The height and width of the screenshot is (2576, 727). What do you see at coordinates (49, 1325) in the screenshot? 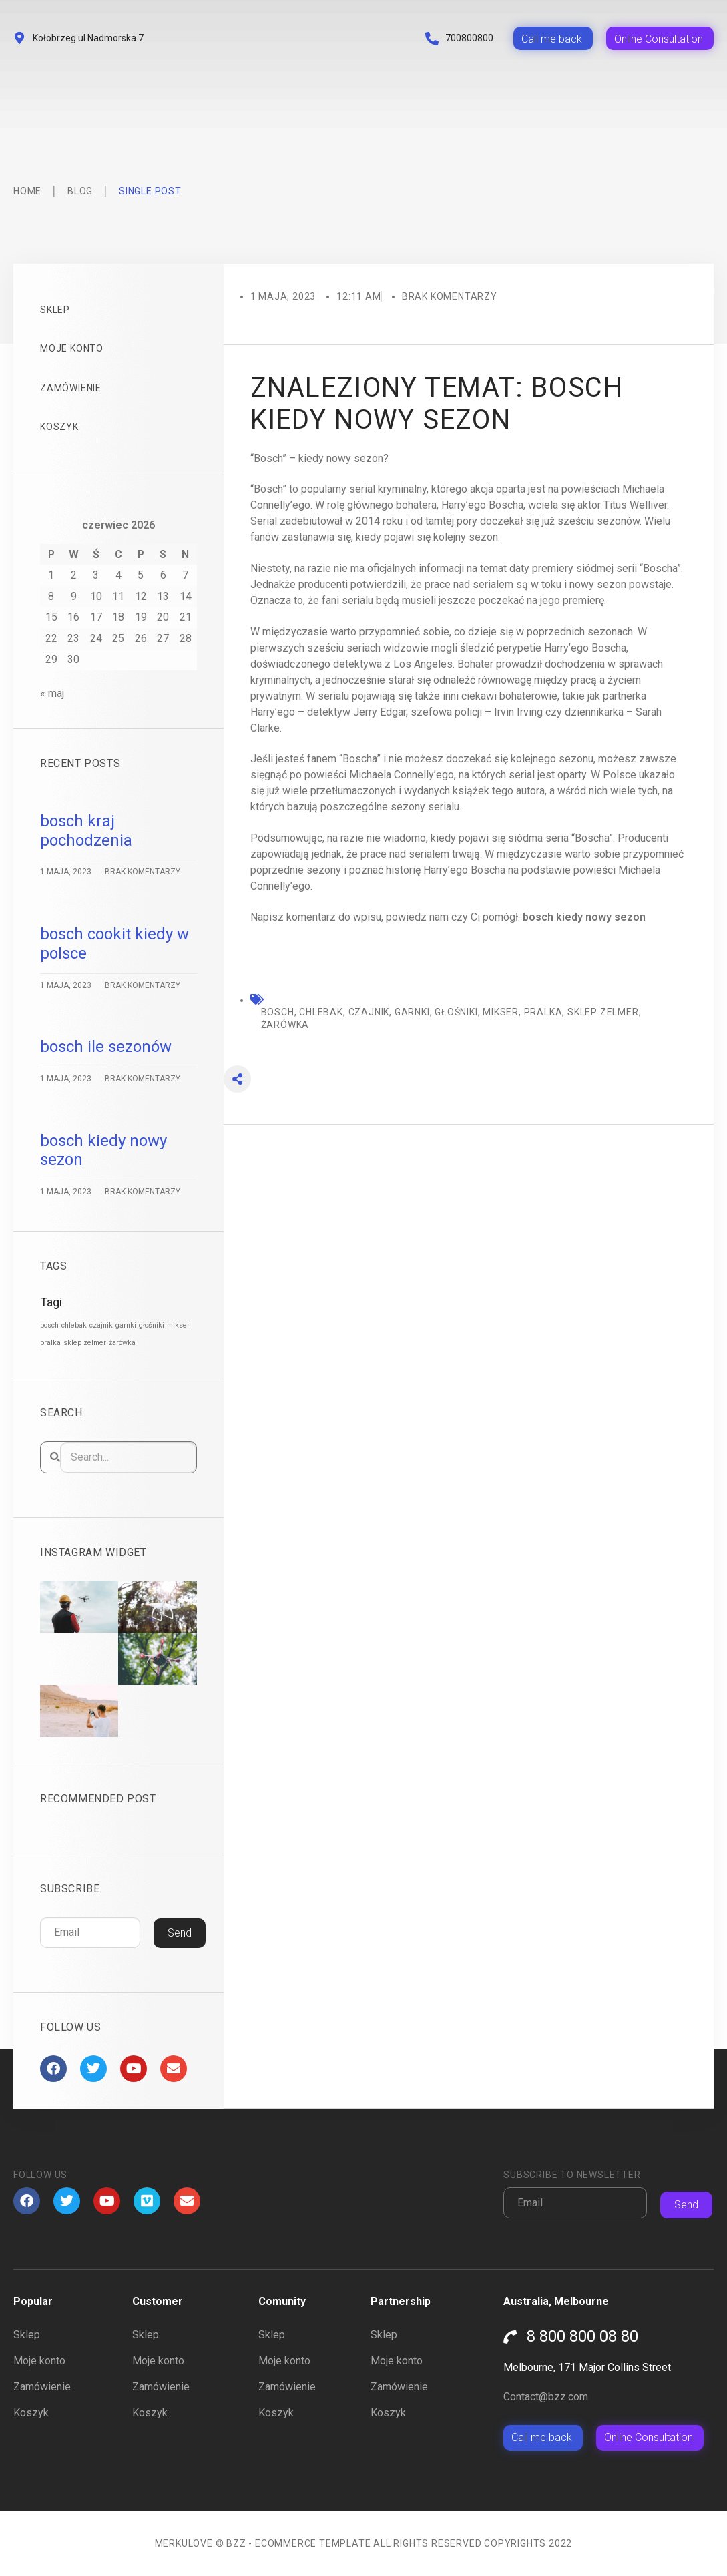
I see `bosch [bosch (1 522 elementy)]` at bounding box center [49, 1325].